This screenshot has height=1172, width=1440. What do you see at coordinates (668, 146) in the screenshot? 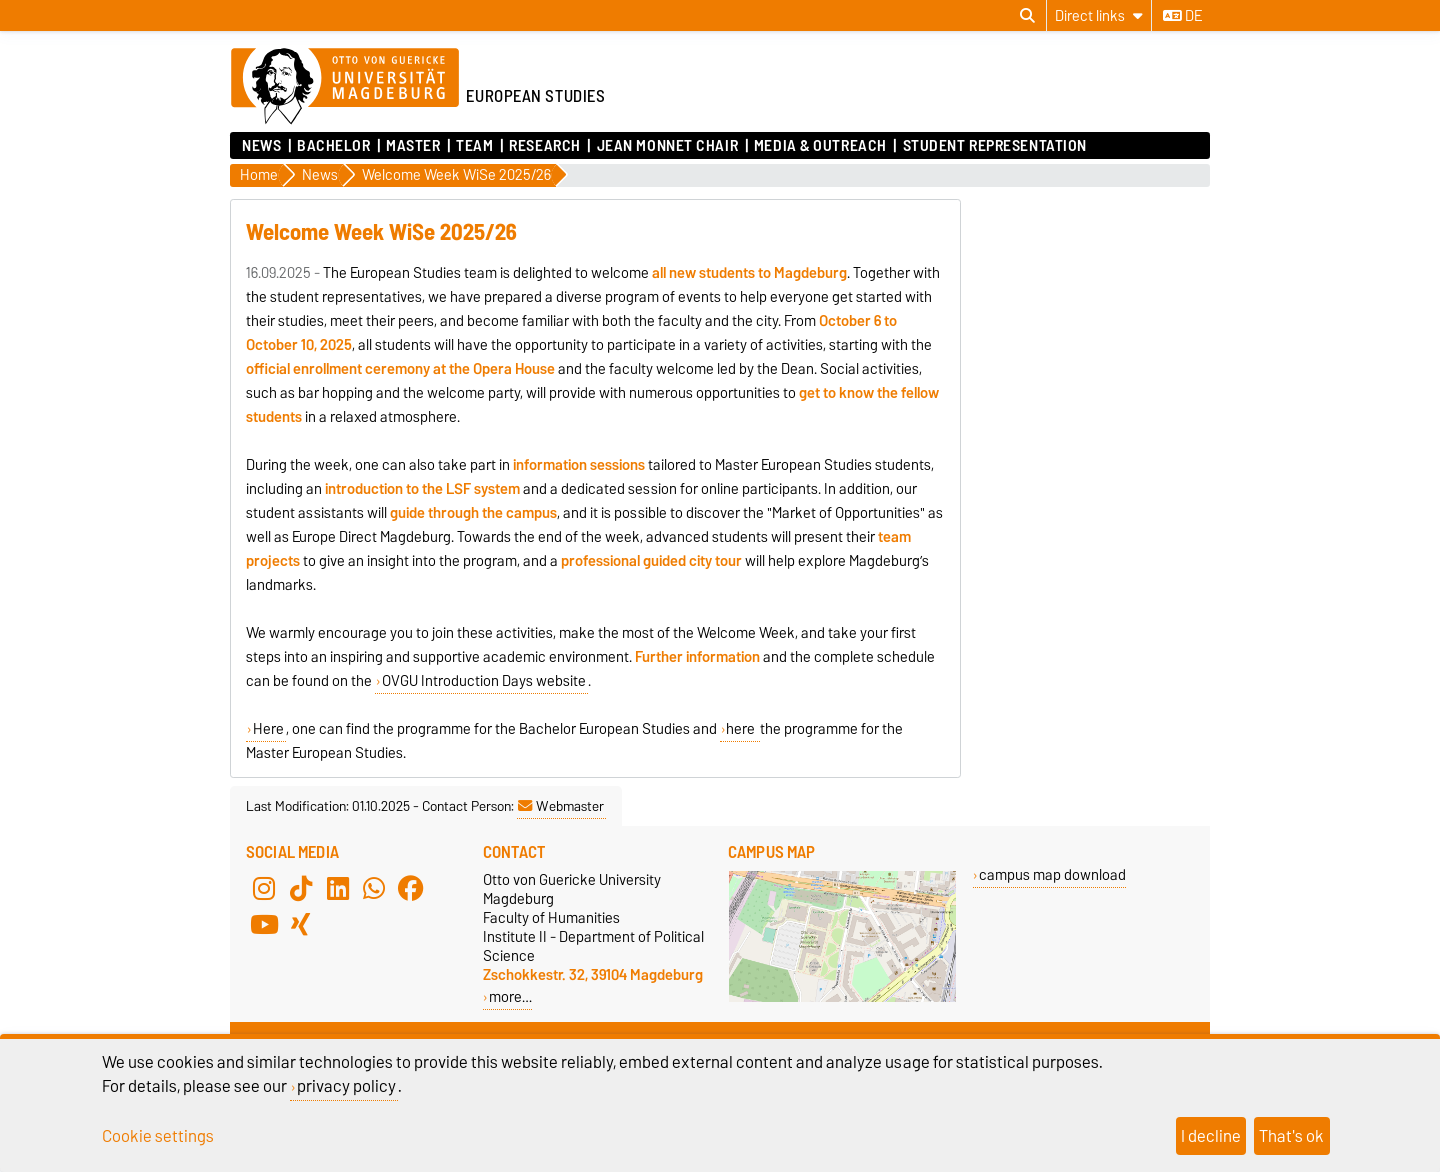
I see `Jean Monnet Chair` at bounding box center [668, 146].